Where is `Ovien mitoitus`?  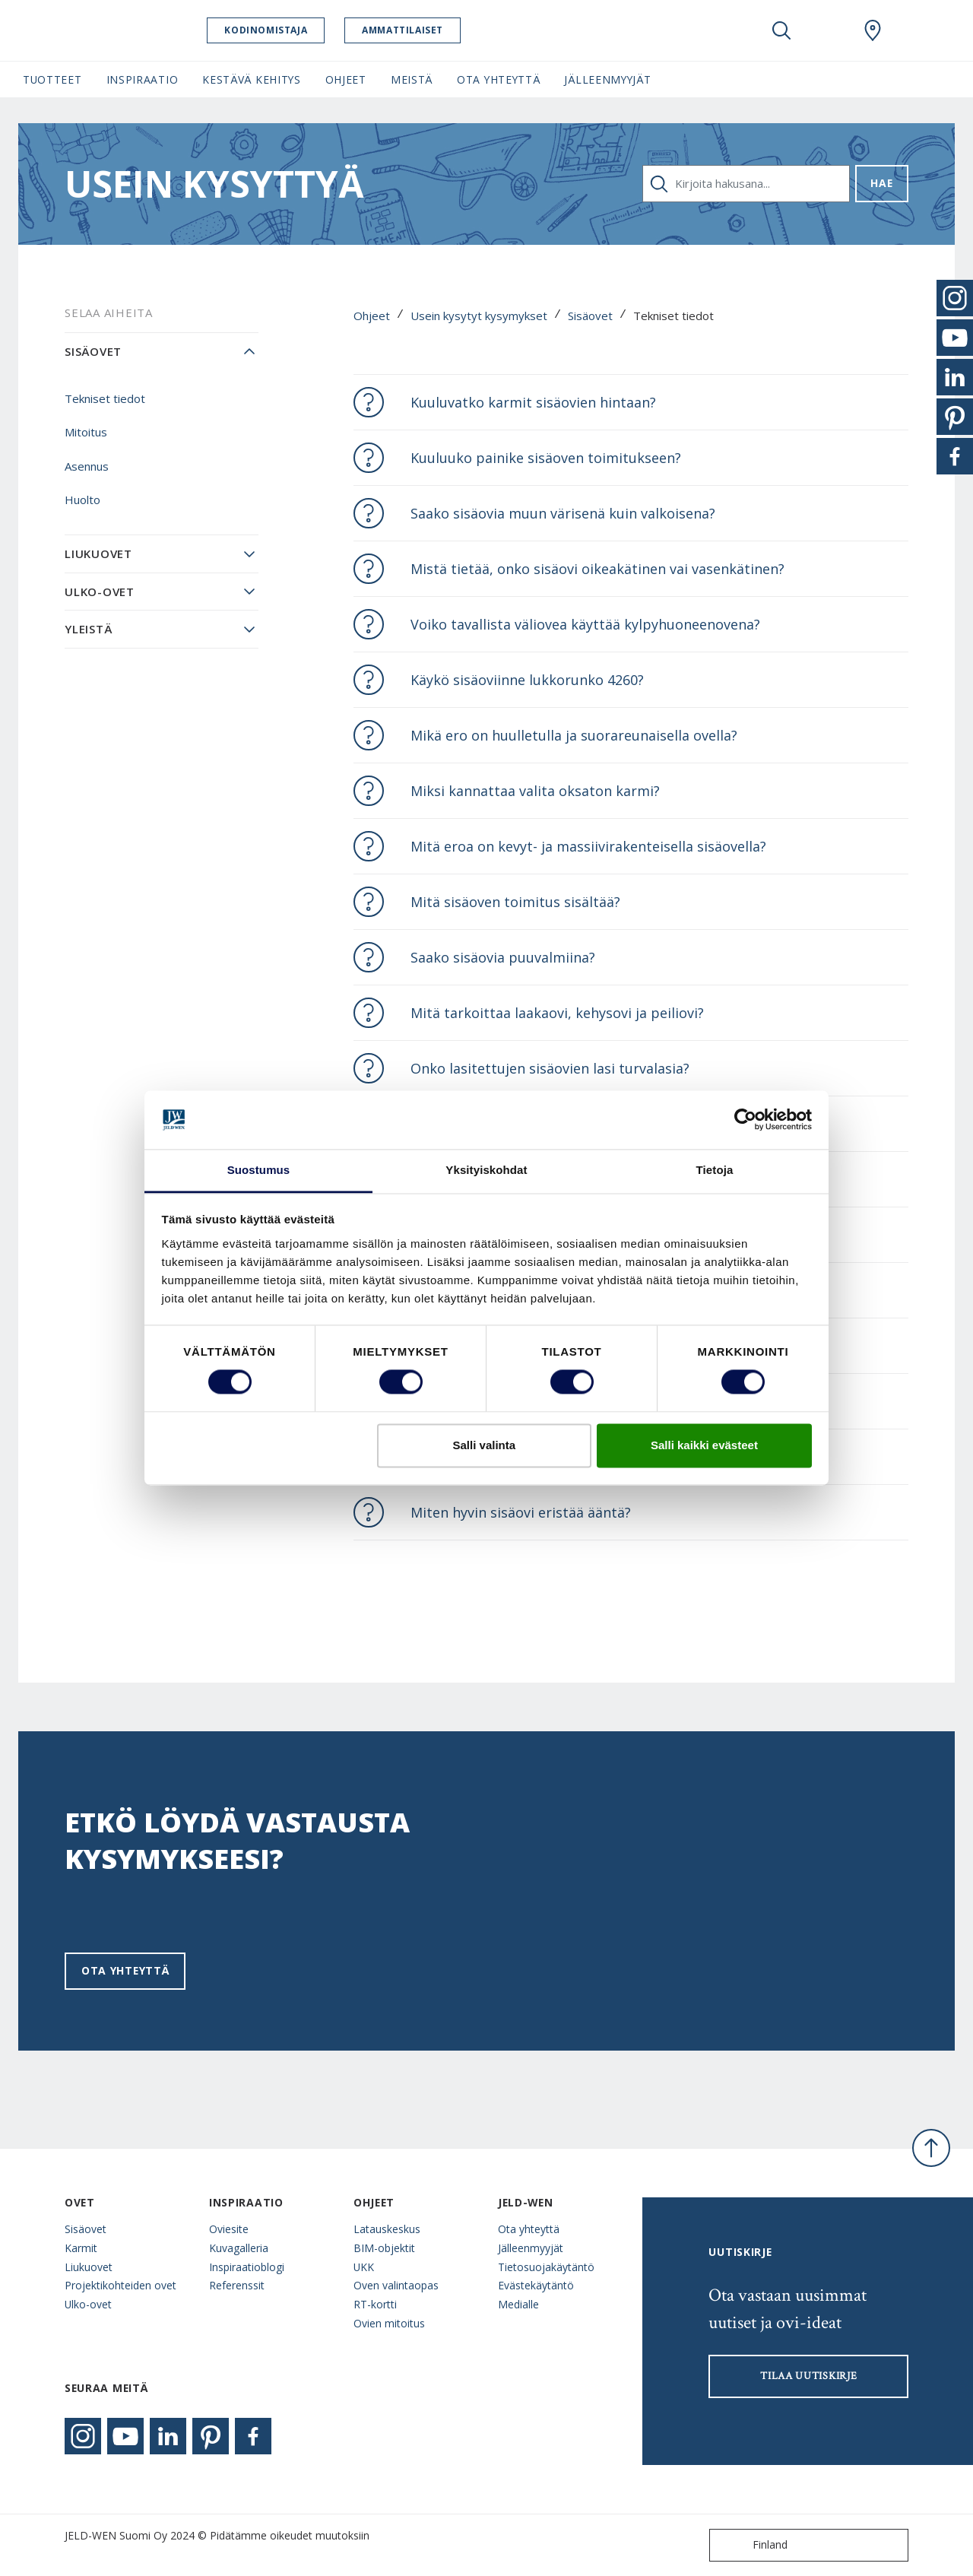 Ovien mitoitus is located at coordinates (389, 2323).